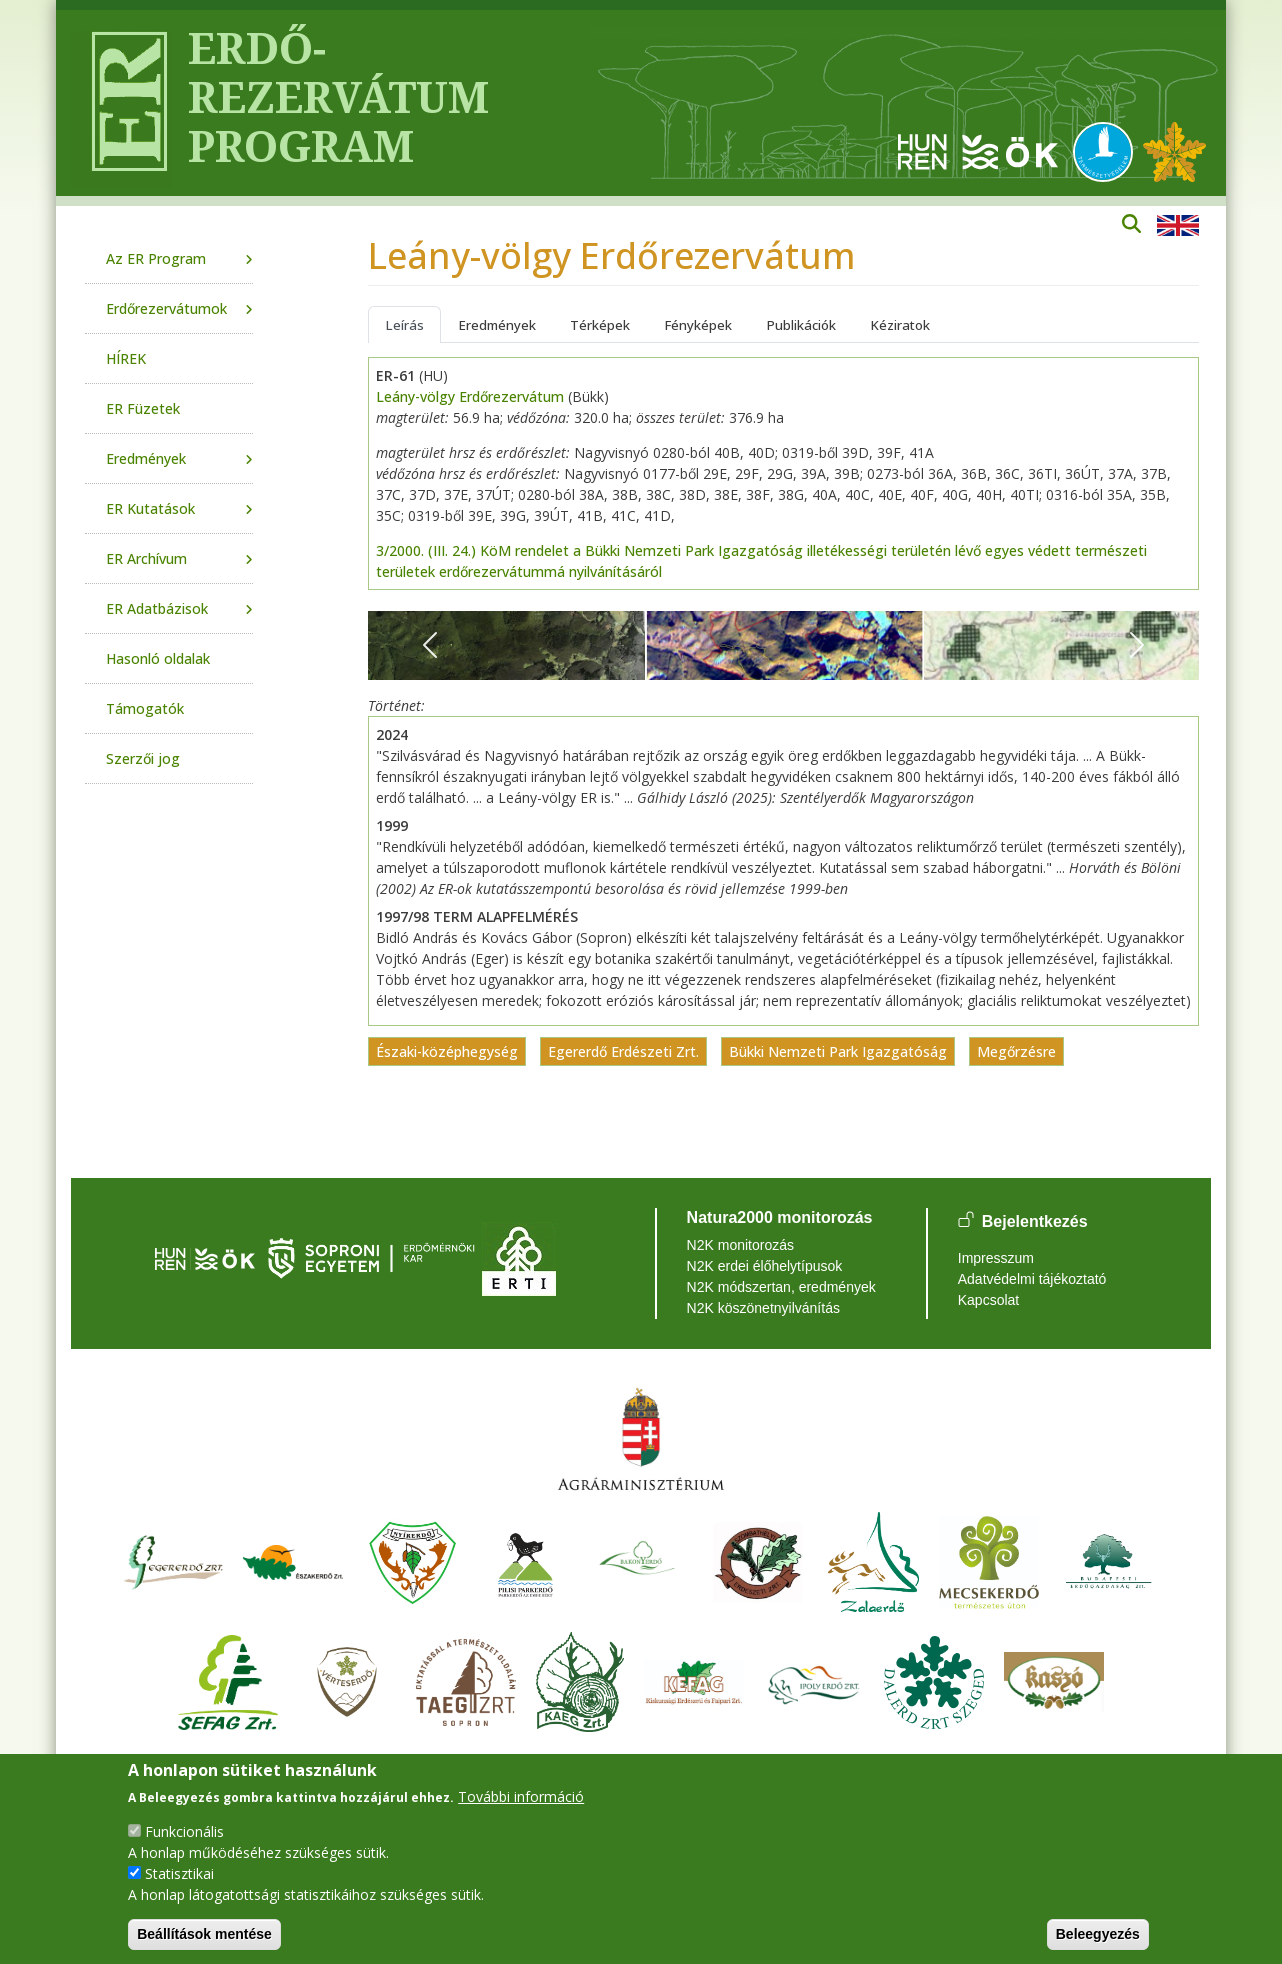  I want to click on Adatvédelmi tájékoztató, so click(1032, 1279).